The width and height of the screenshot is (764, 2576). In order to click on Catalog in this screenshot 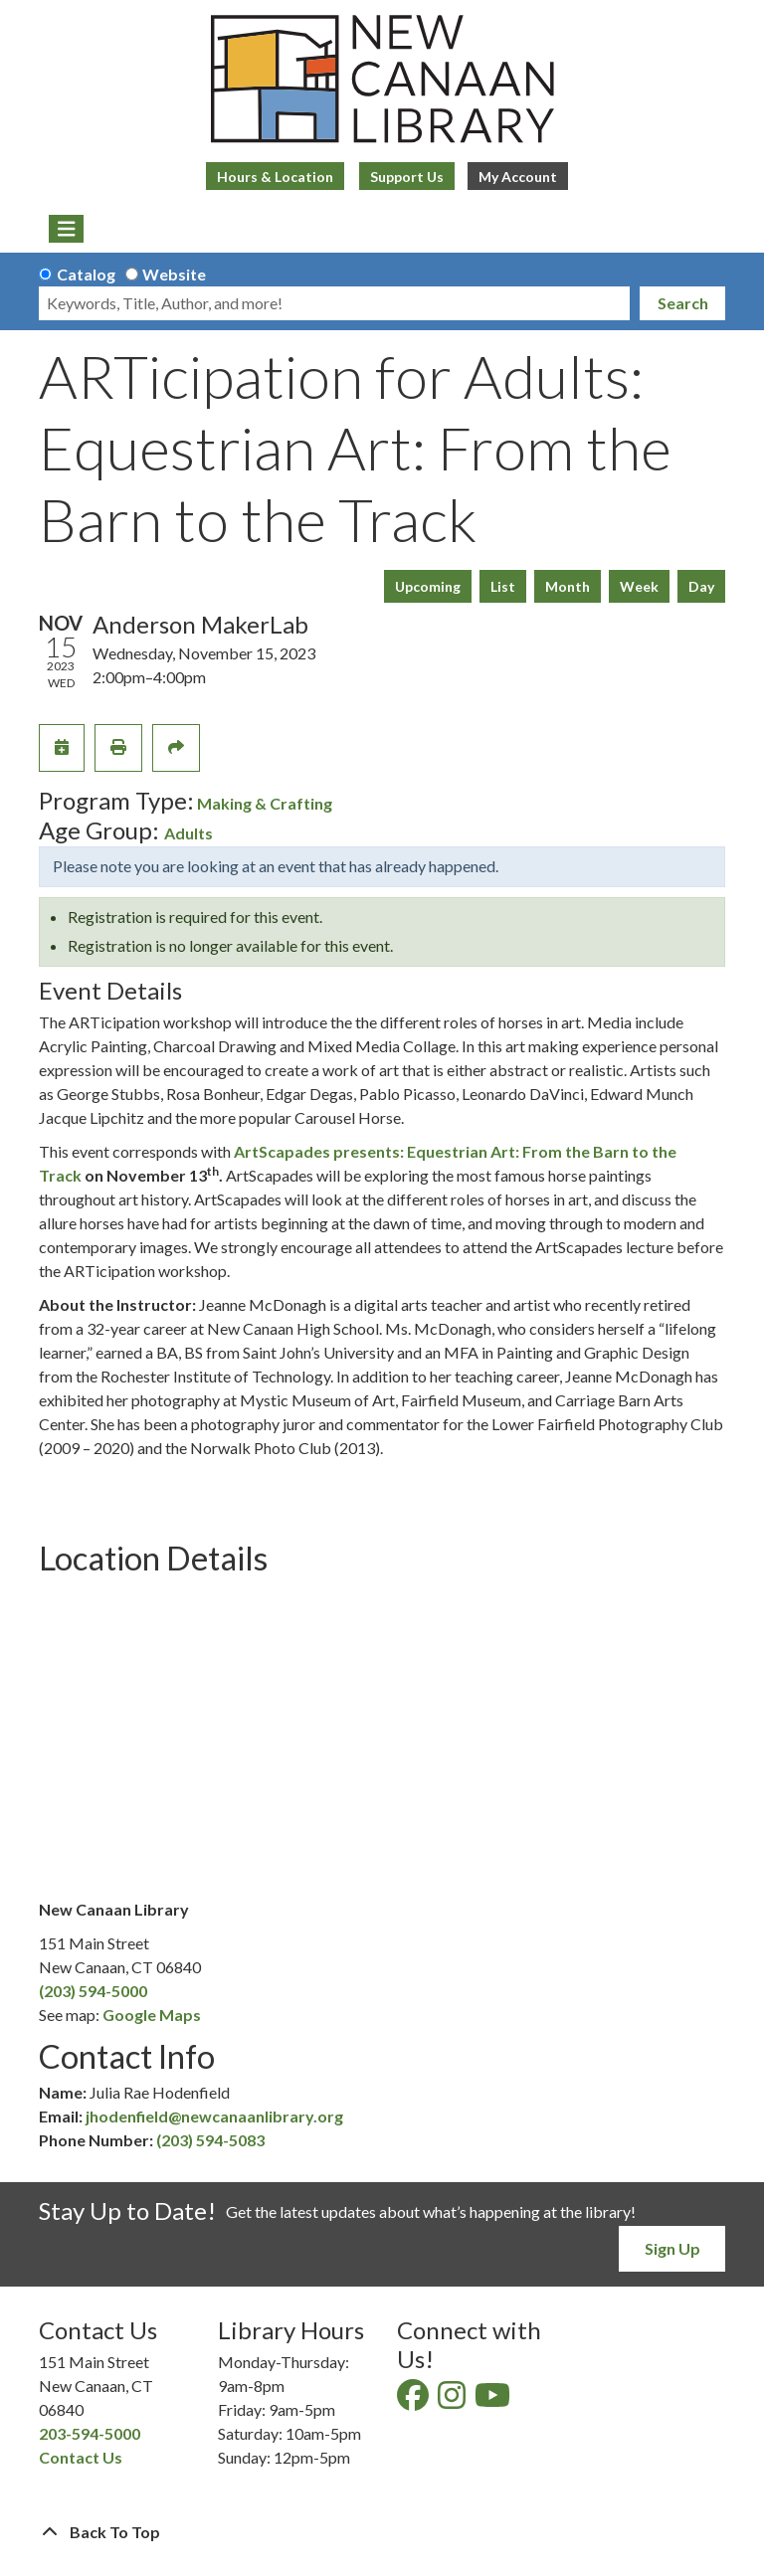, I will do `click(86, 274)`.